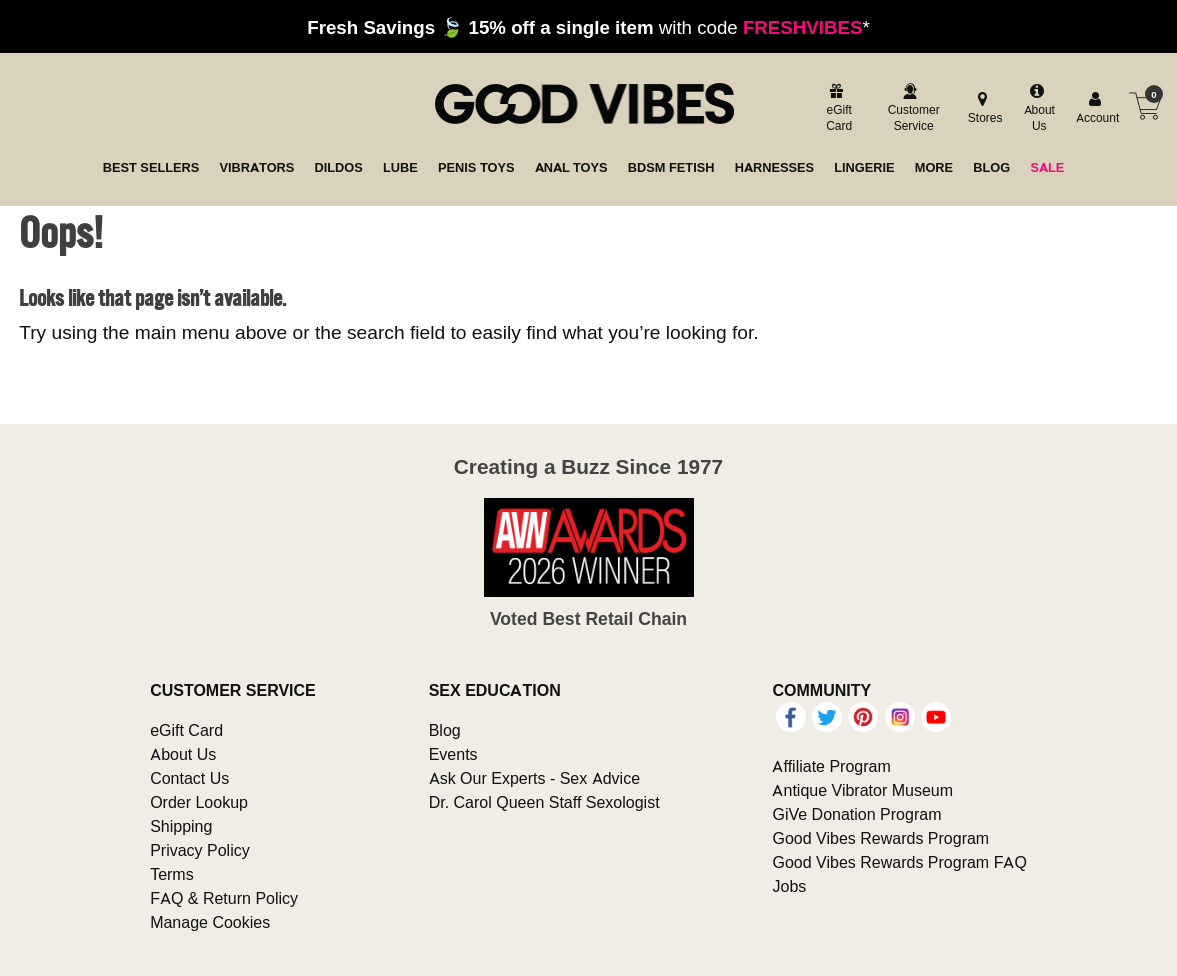  What do you see at coordinates (186, 730) in the screenshot?
I see `eGift Card` at bounding box center [186, 730].